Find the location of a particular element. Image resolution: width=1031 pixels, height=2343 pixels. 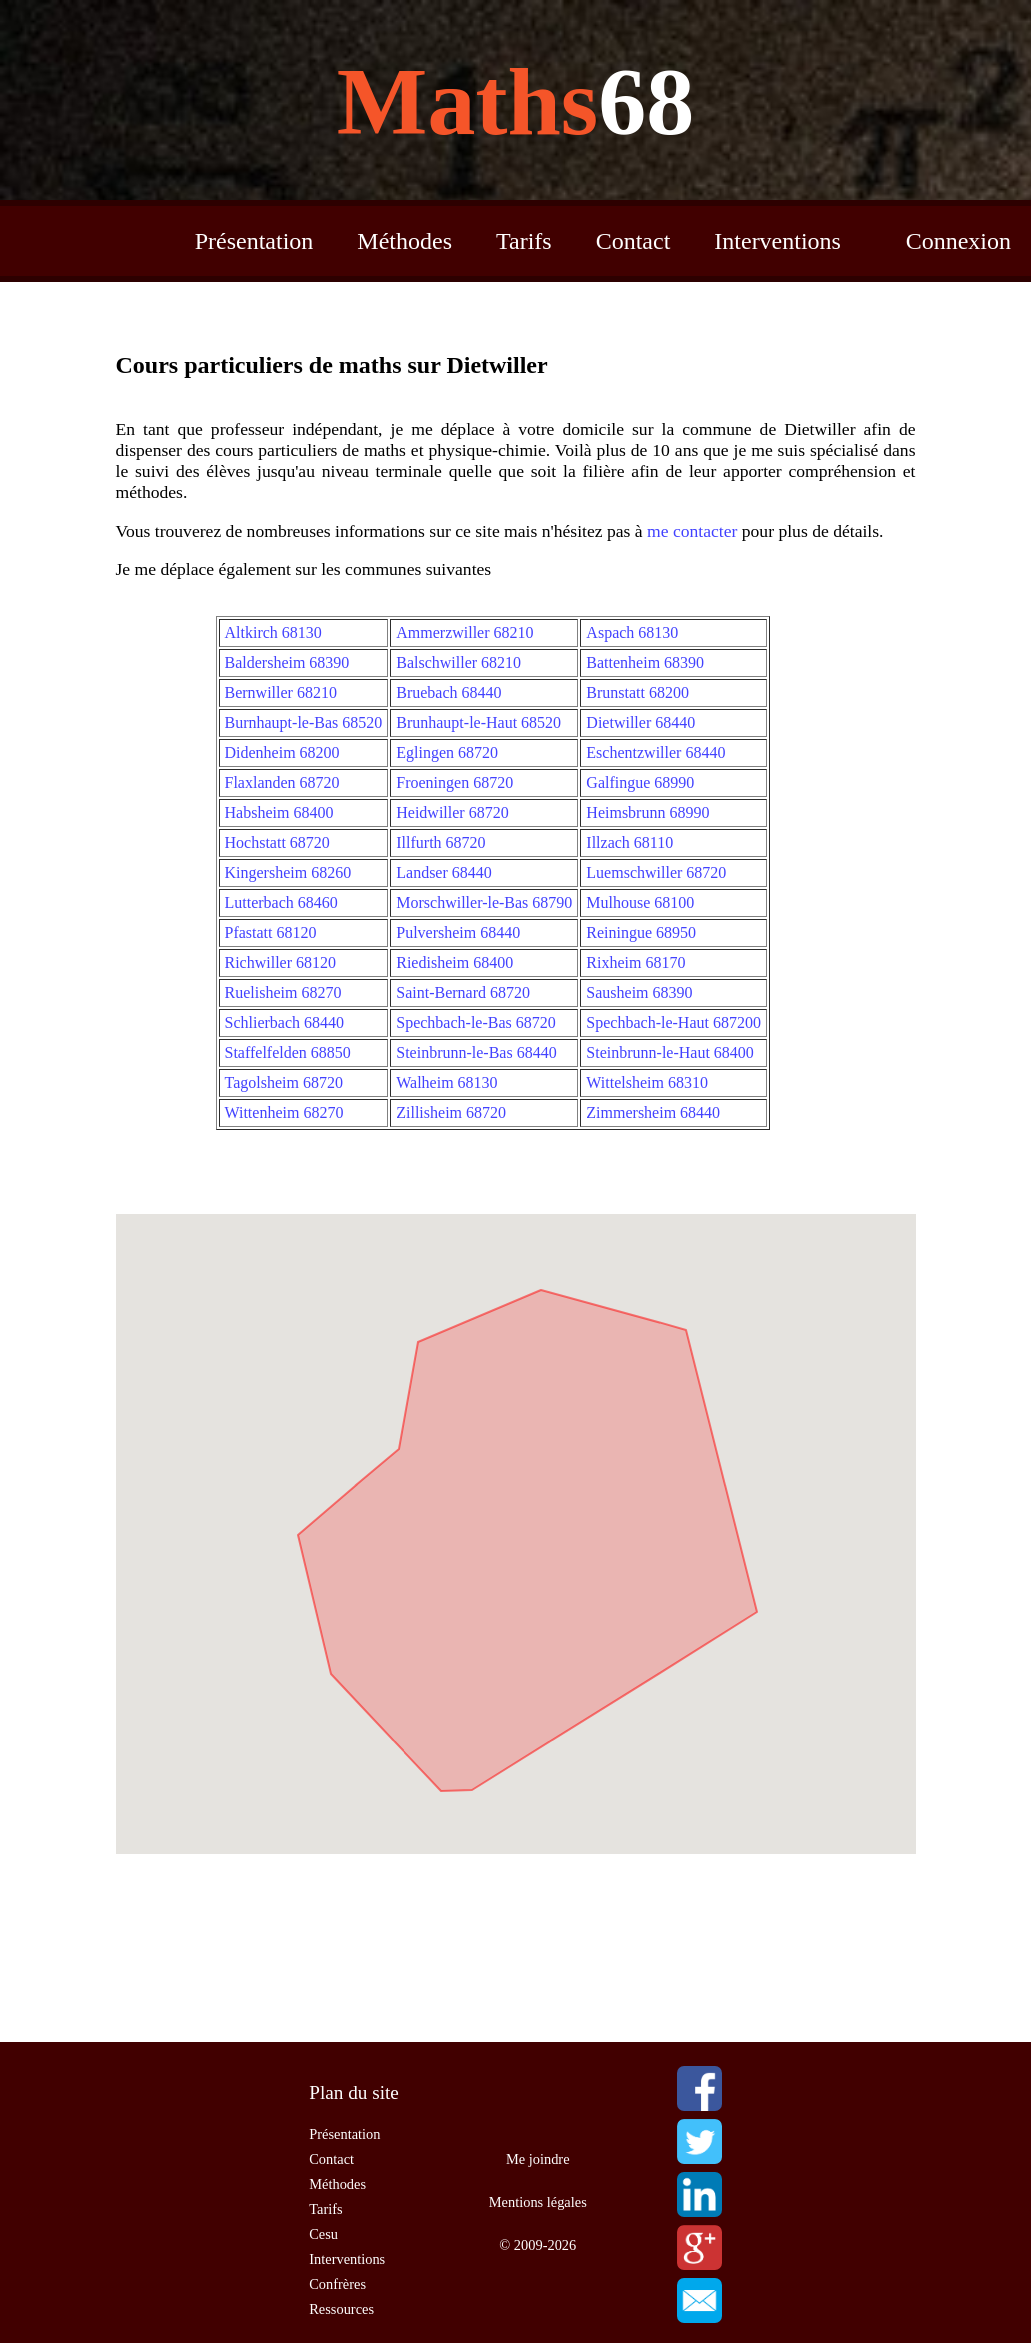

Bruebach 68440 is located at coordinates (448, 692).